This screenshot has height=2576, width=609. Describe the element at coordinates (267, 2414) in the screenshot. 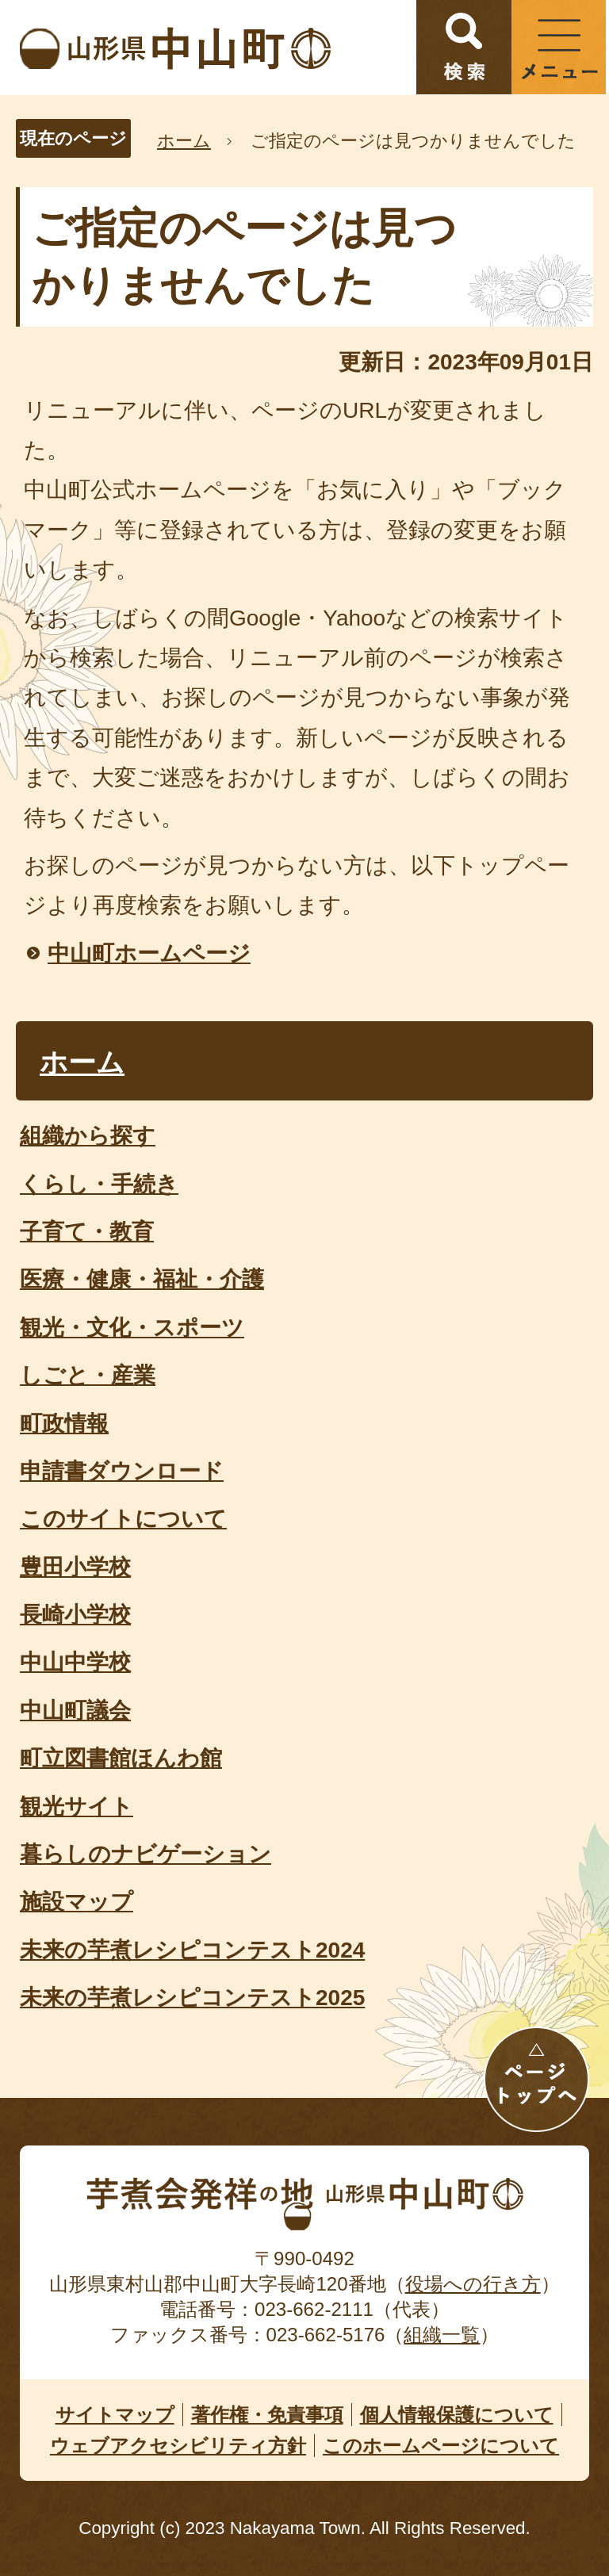

I see `著作権・免責事項` at that location.